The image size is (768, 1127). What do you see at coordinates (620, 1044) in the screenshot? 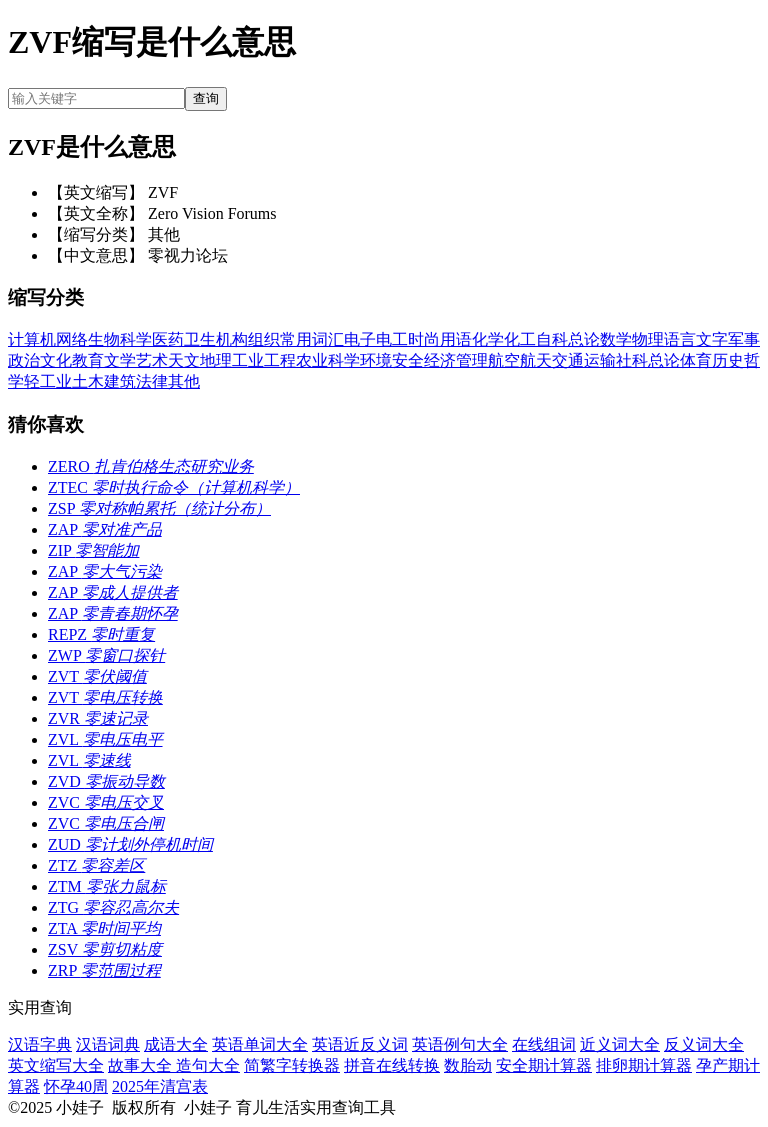
I see `近义词大全` at bounding box center [620, 1044].